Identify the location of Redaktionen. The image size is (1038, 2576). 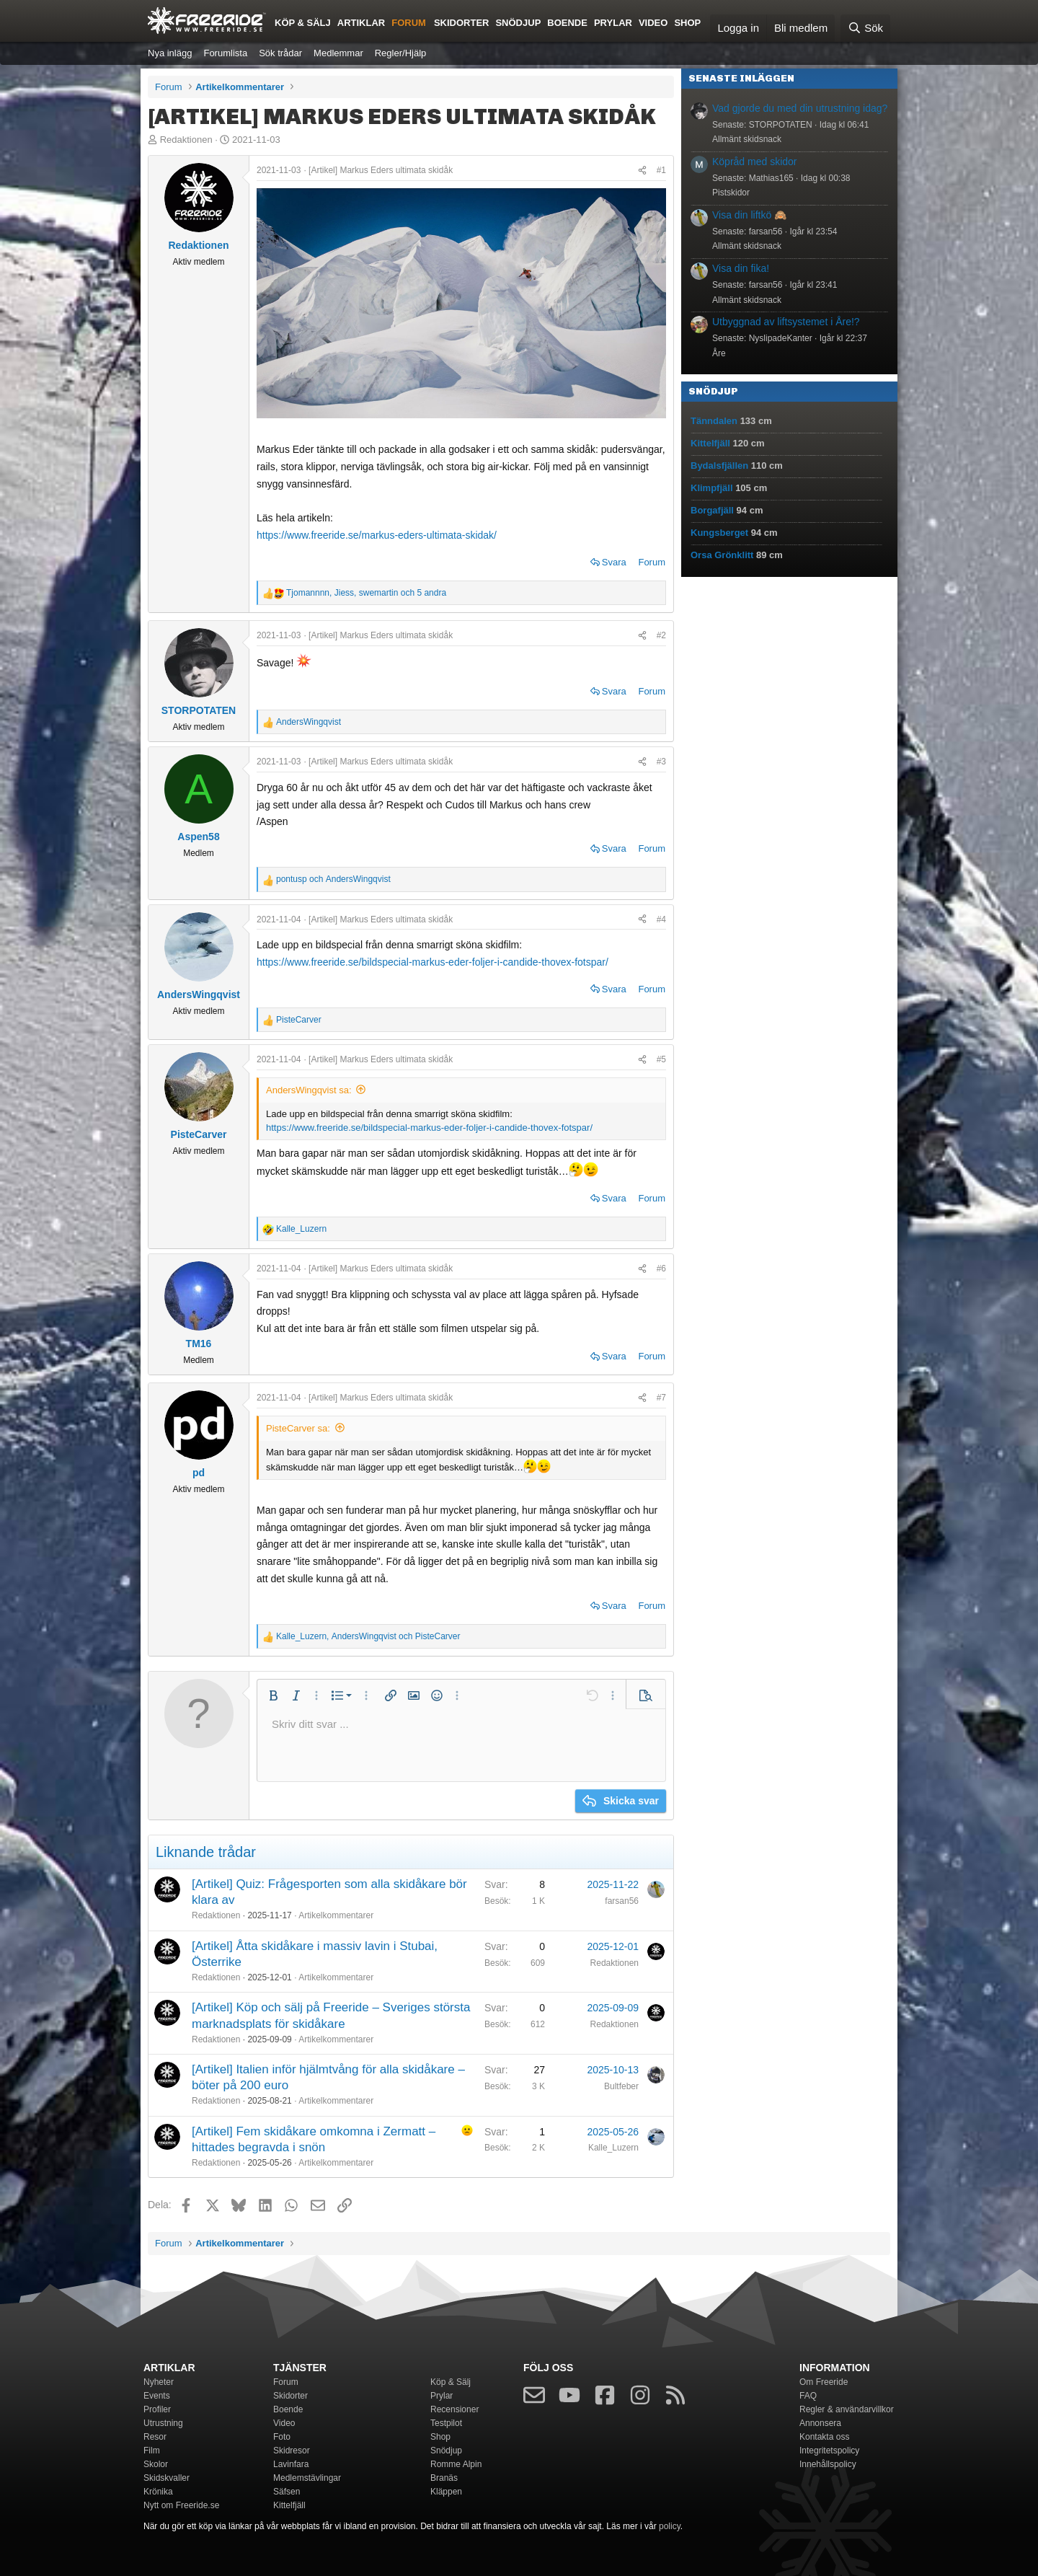
(186, 139).